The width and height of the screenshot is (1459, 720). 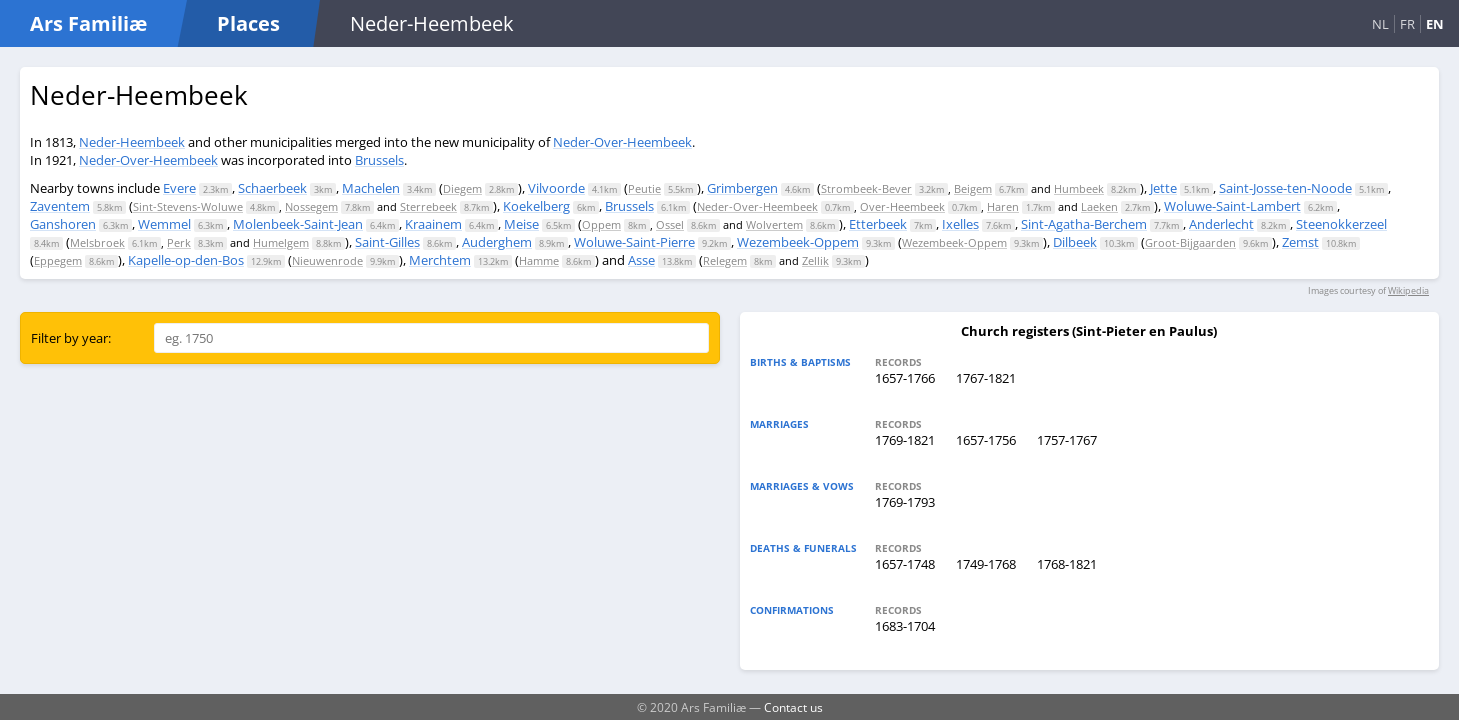 What do you see at coordinates (1380, 24) in the screenshot?
I see `NL` at bounding box center [1380, 24].